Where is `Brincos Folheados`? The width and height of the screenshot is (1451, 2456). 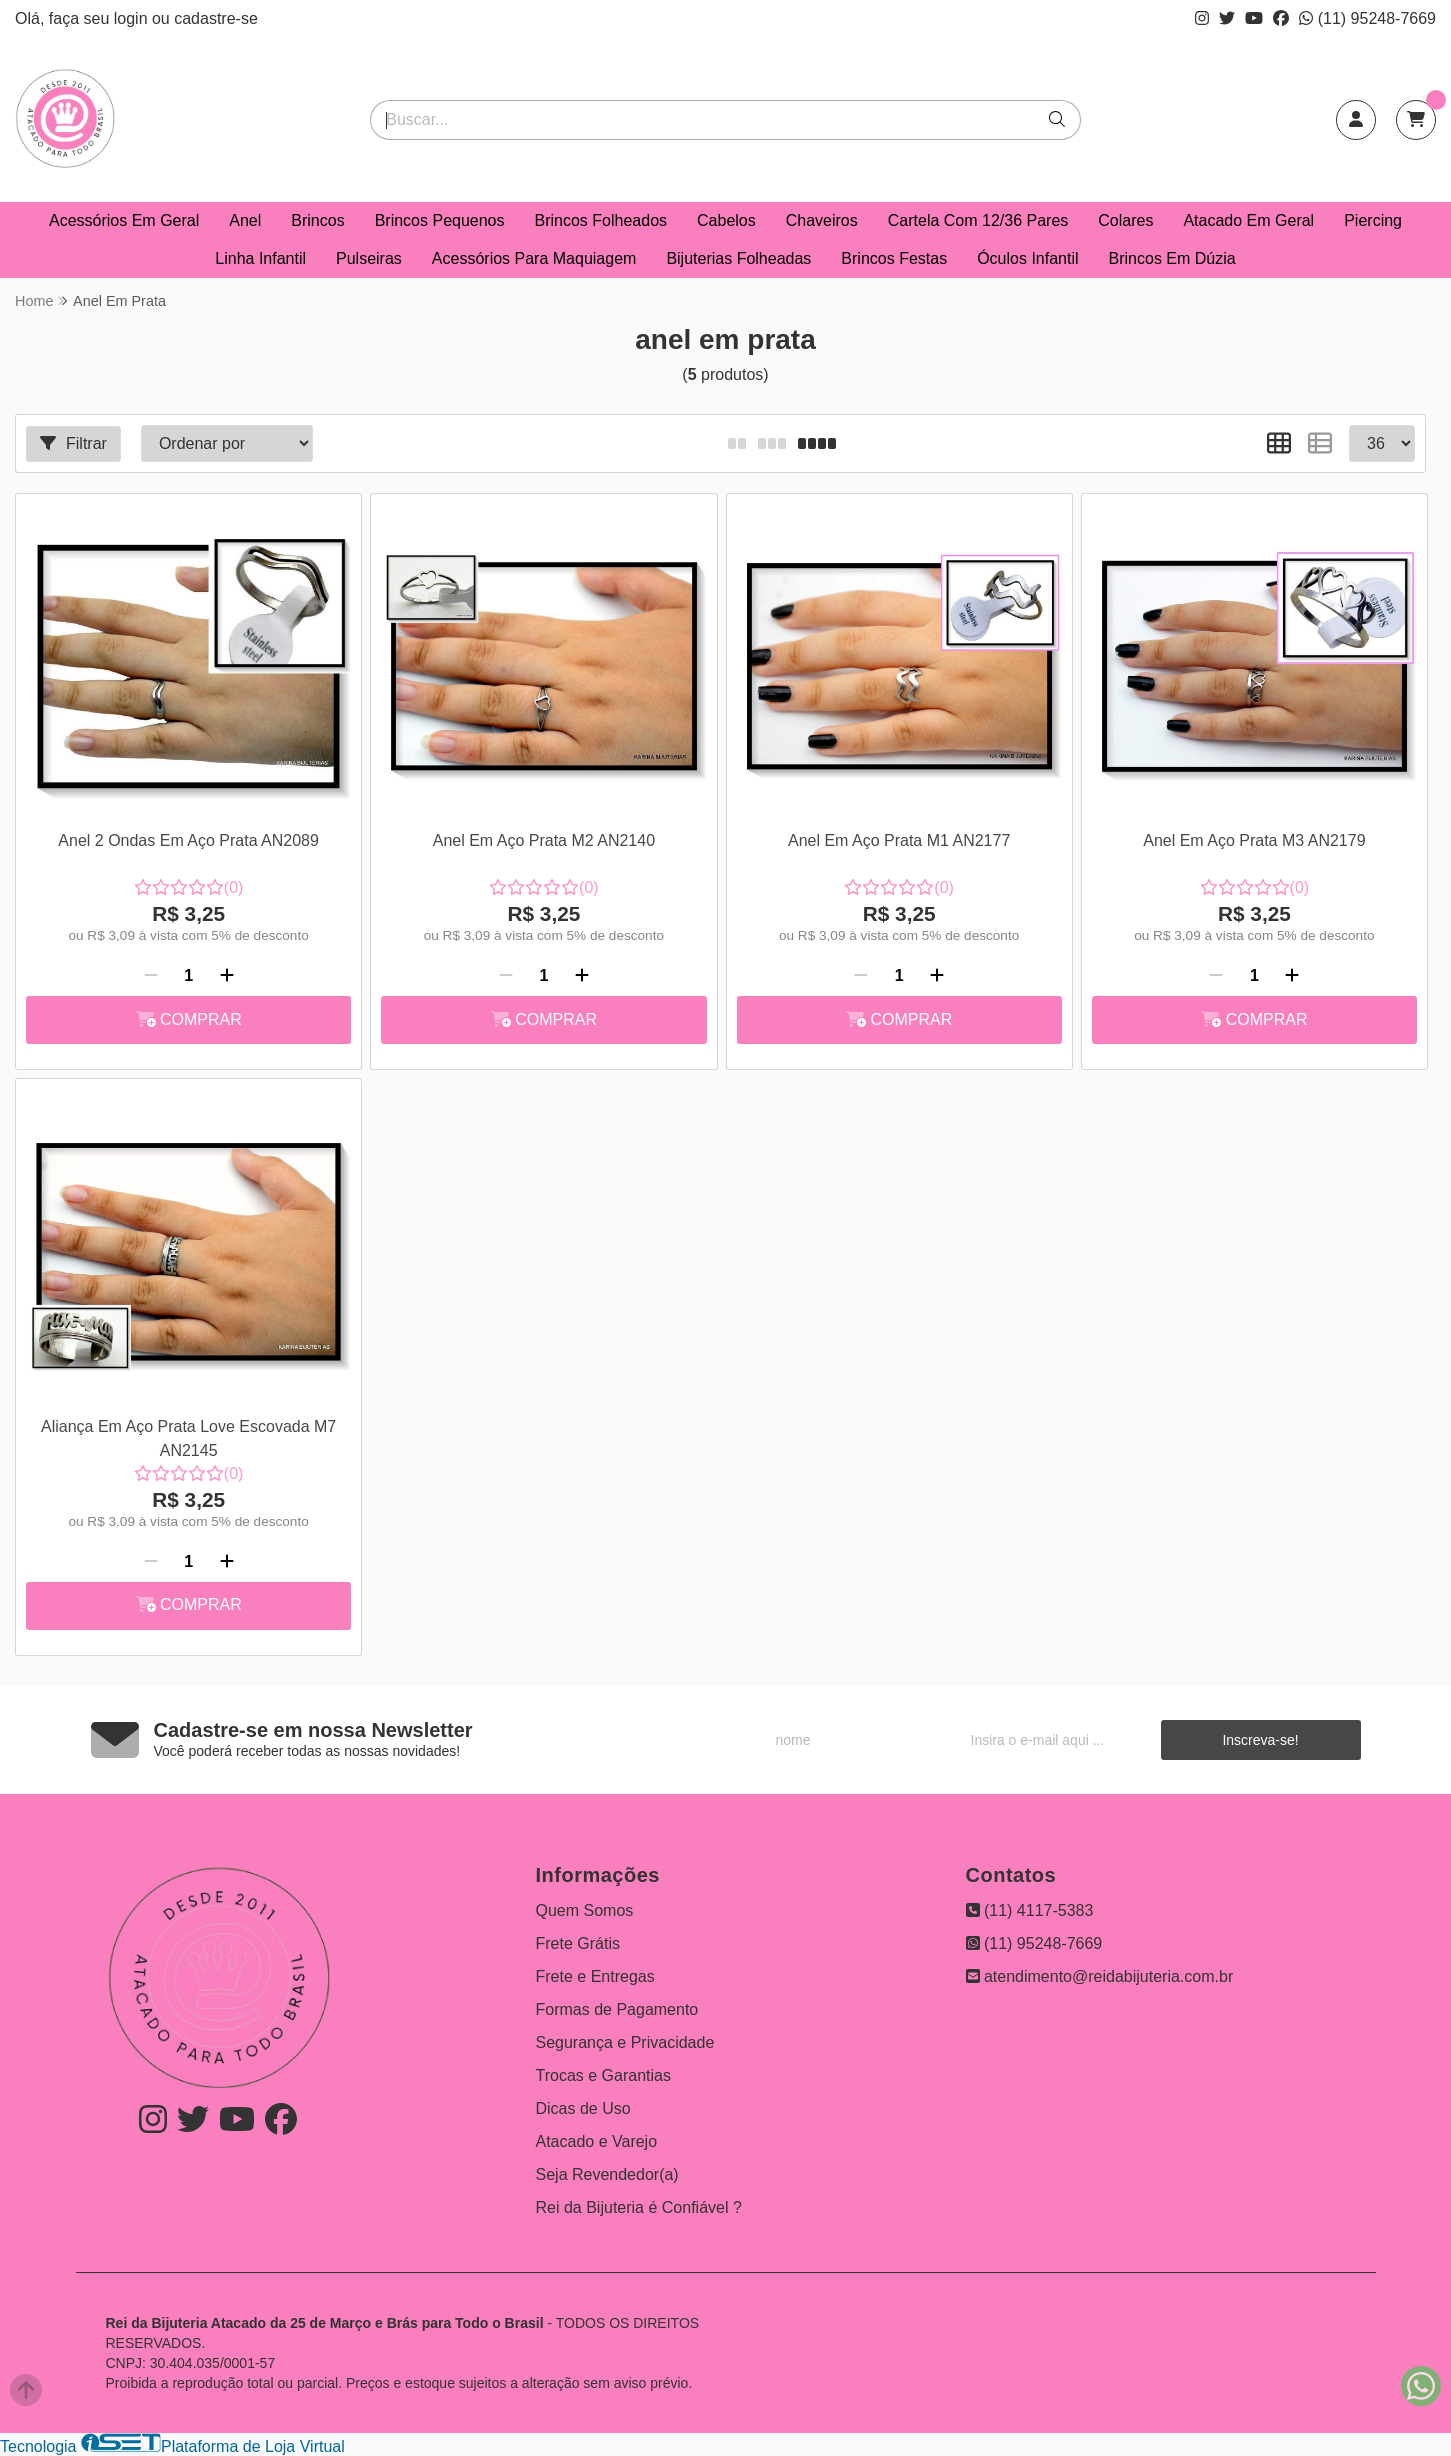
Brincos Folheados is located at coordinates (601, 220).